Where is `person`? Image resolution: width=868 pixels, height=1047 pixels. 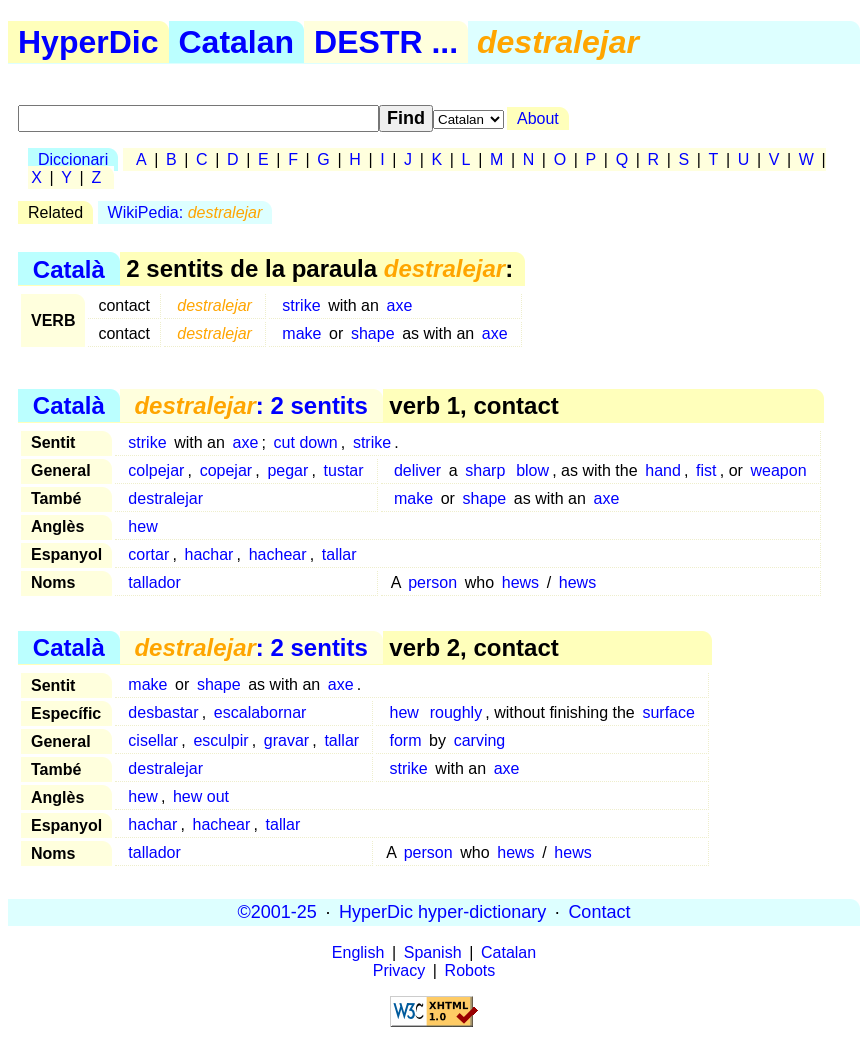
person is located at coordinates (432, 582).